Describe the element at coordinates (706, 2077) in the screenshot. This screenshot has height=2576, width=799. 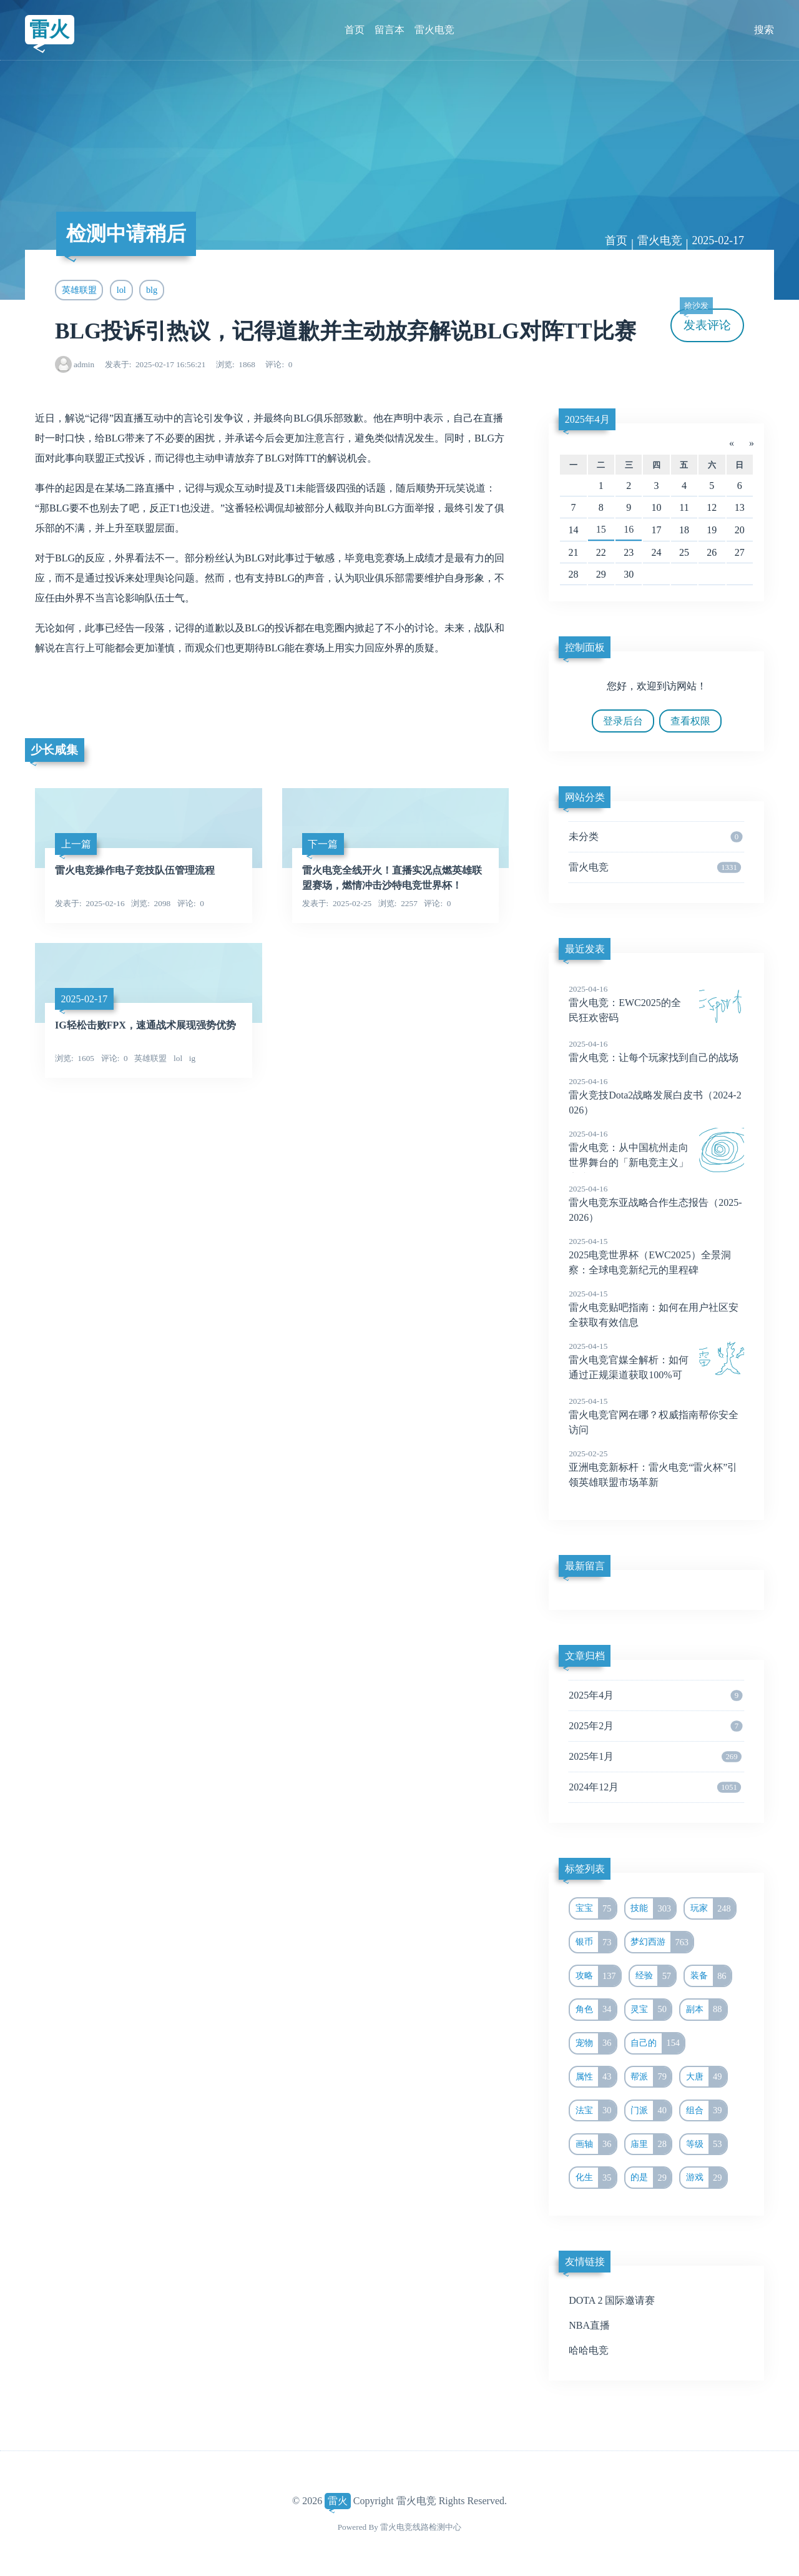
I see `大唐` at that location.